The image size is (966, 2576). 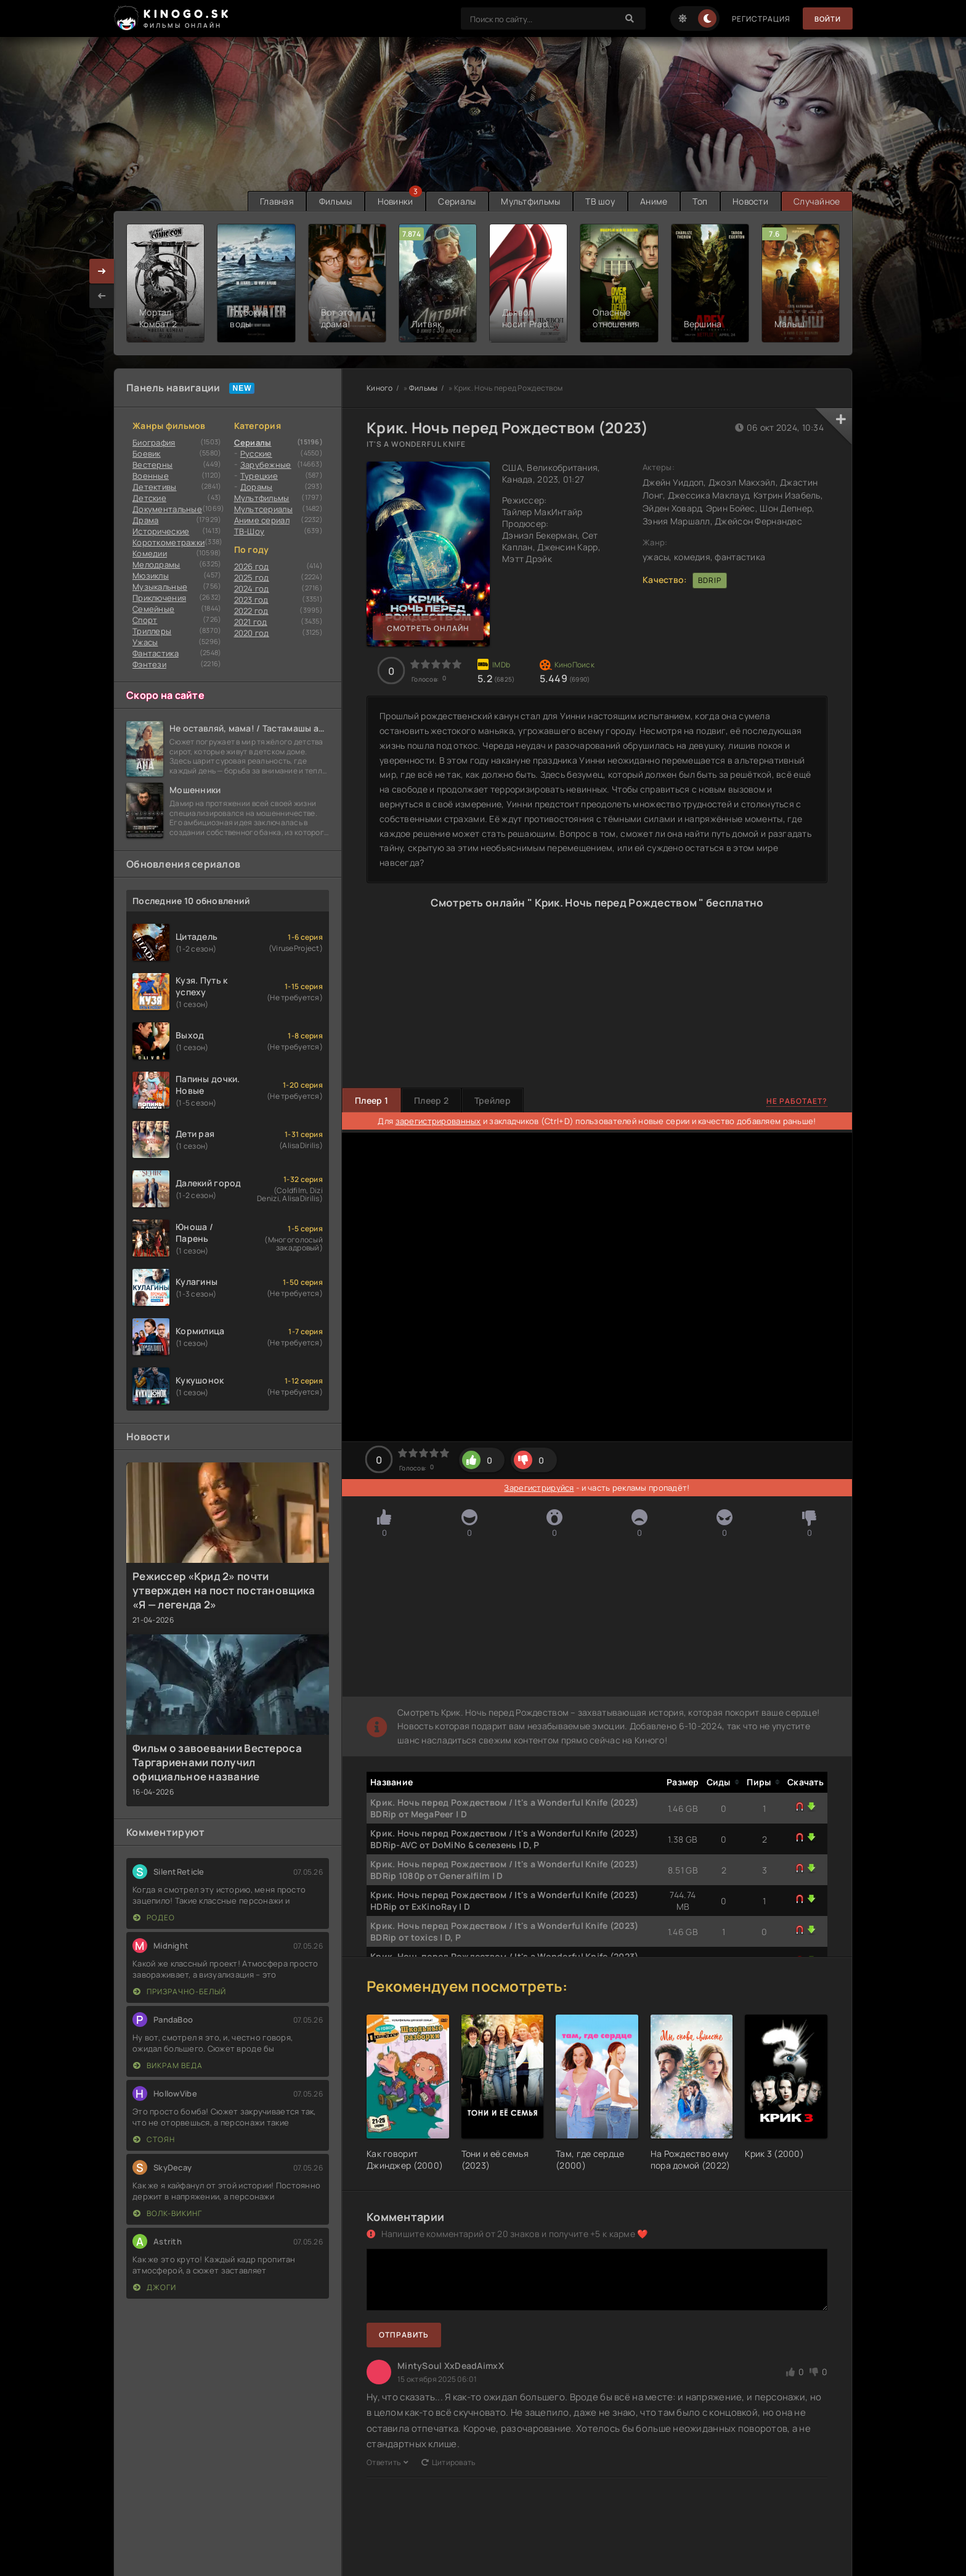 What do you see at coordinates (597, 201) in the screenshot?
I see `ТВ шоу` at bounding box center [597, 201].